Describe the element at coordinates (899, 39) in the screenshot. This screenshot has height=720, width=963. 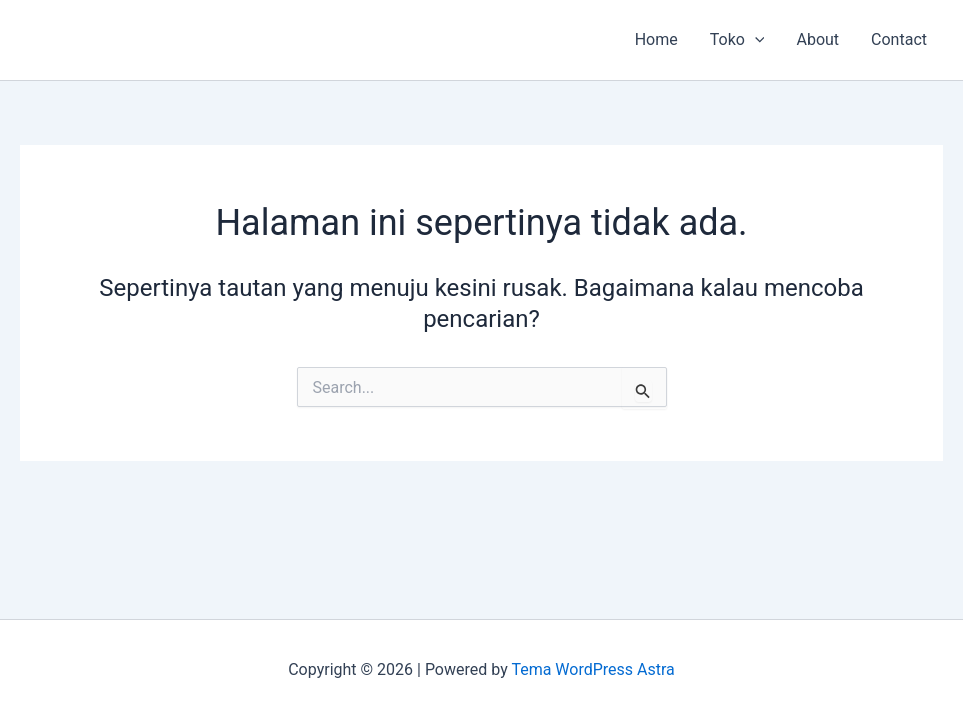
I see `Contact` at that location.